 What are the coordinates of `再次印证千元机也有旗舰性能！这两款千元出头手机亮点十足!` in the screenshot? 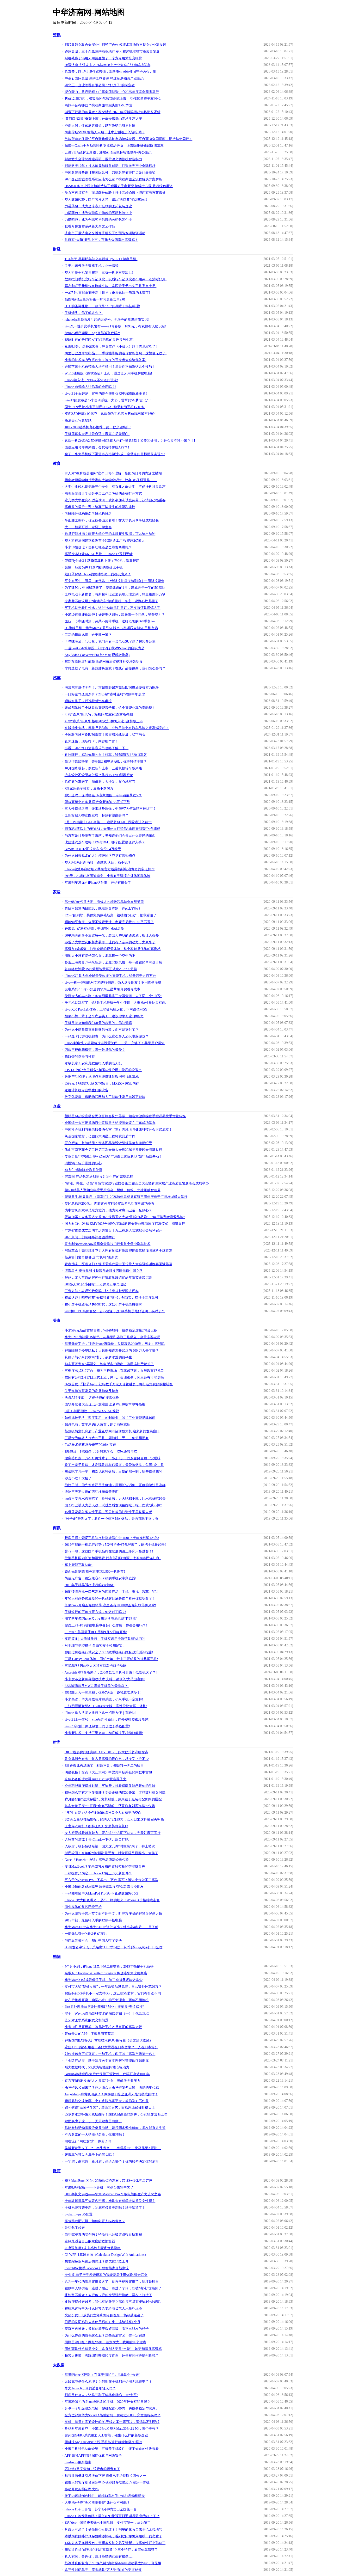 It's located at (111, 286).